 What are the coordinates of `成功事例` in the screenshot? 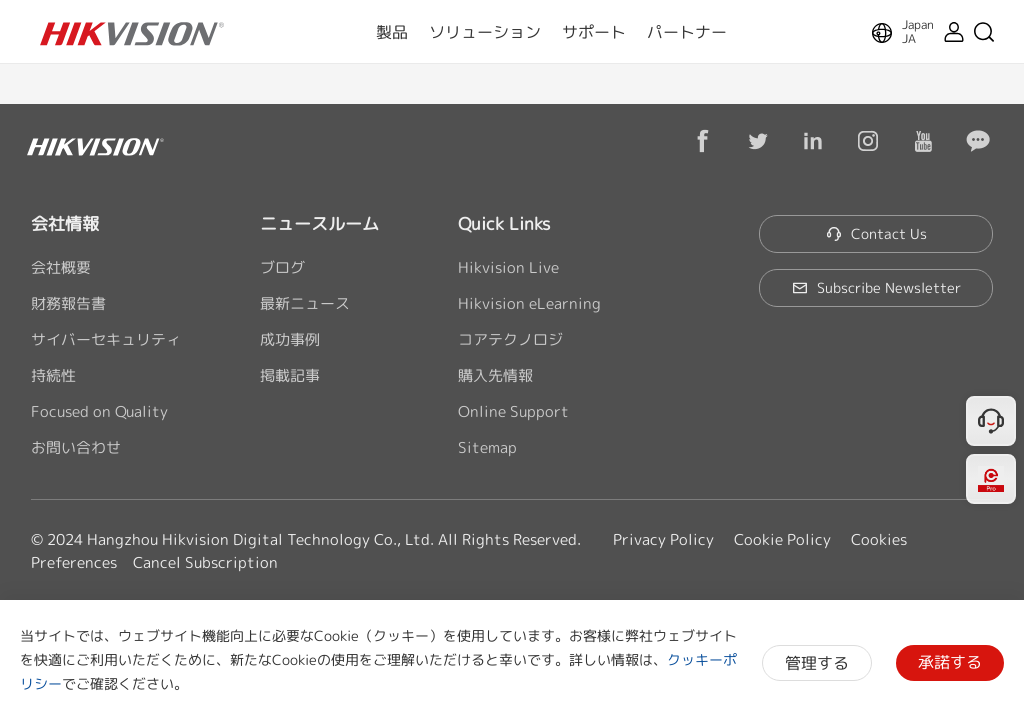 It's located at (290, 339).